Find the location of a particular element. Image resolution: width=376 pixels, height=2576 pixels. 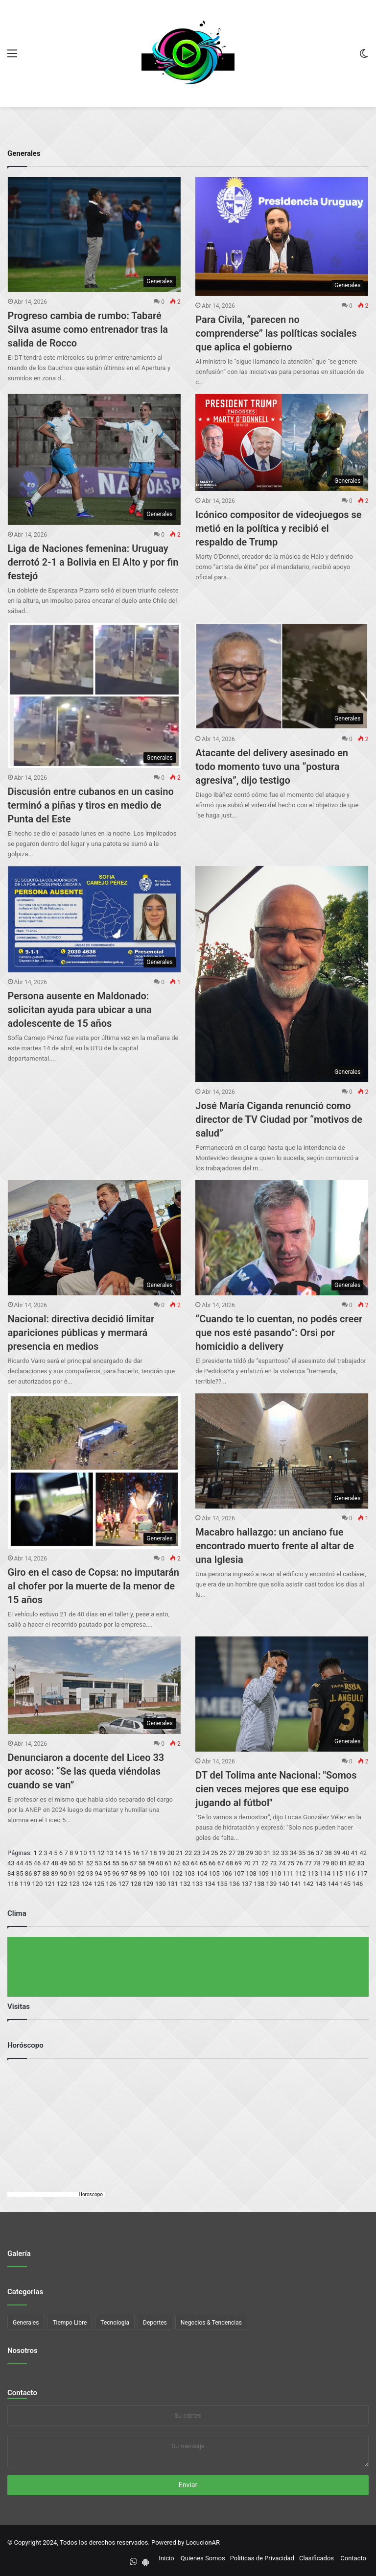

Nacional: directiva decidió limitar apariciones públicas y mermará presencia en medios is located at coordinates (81, 1332).